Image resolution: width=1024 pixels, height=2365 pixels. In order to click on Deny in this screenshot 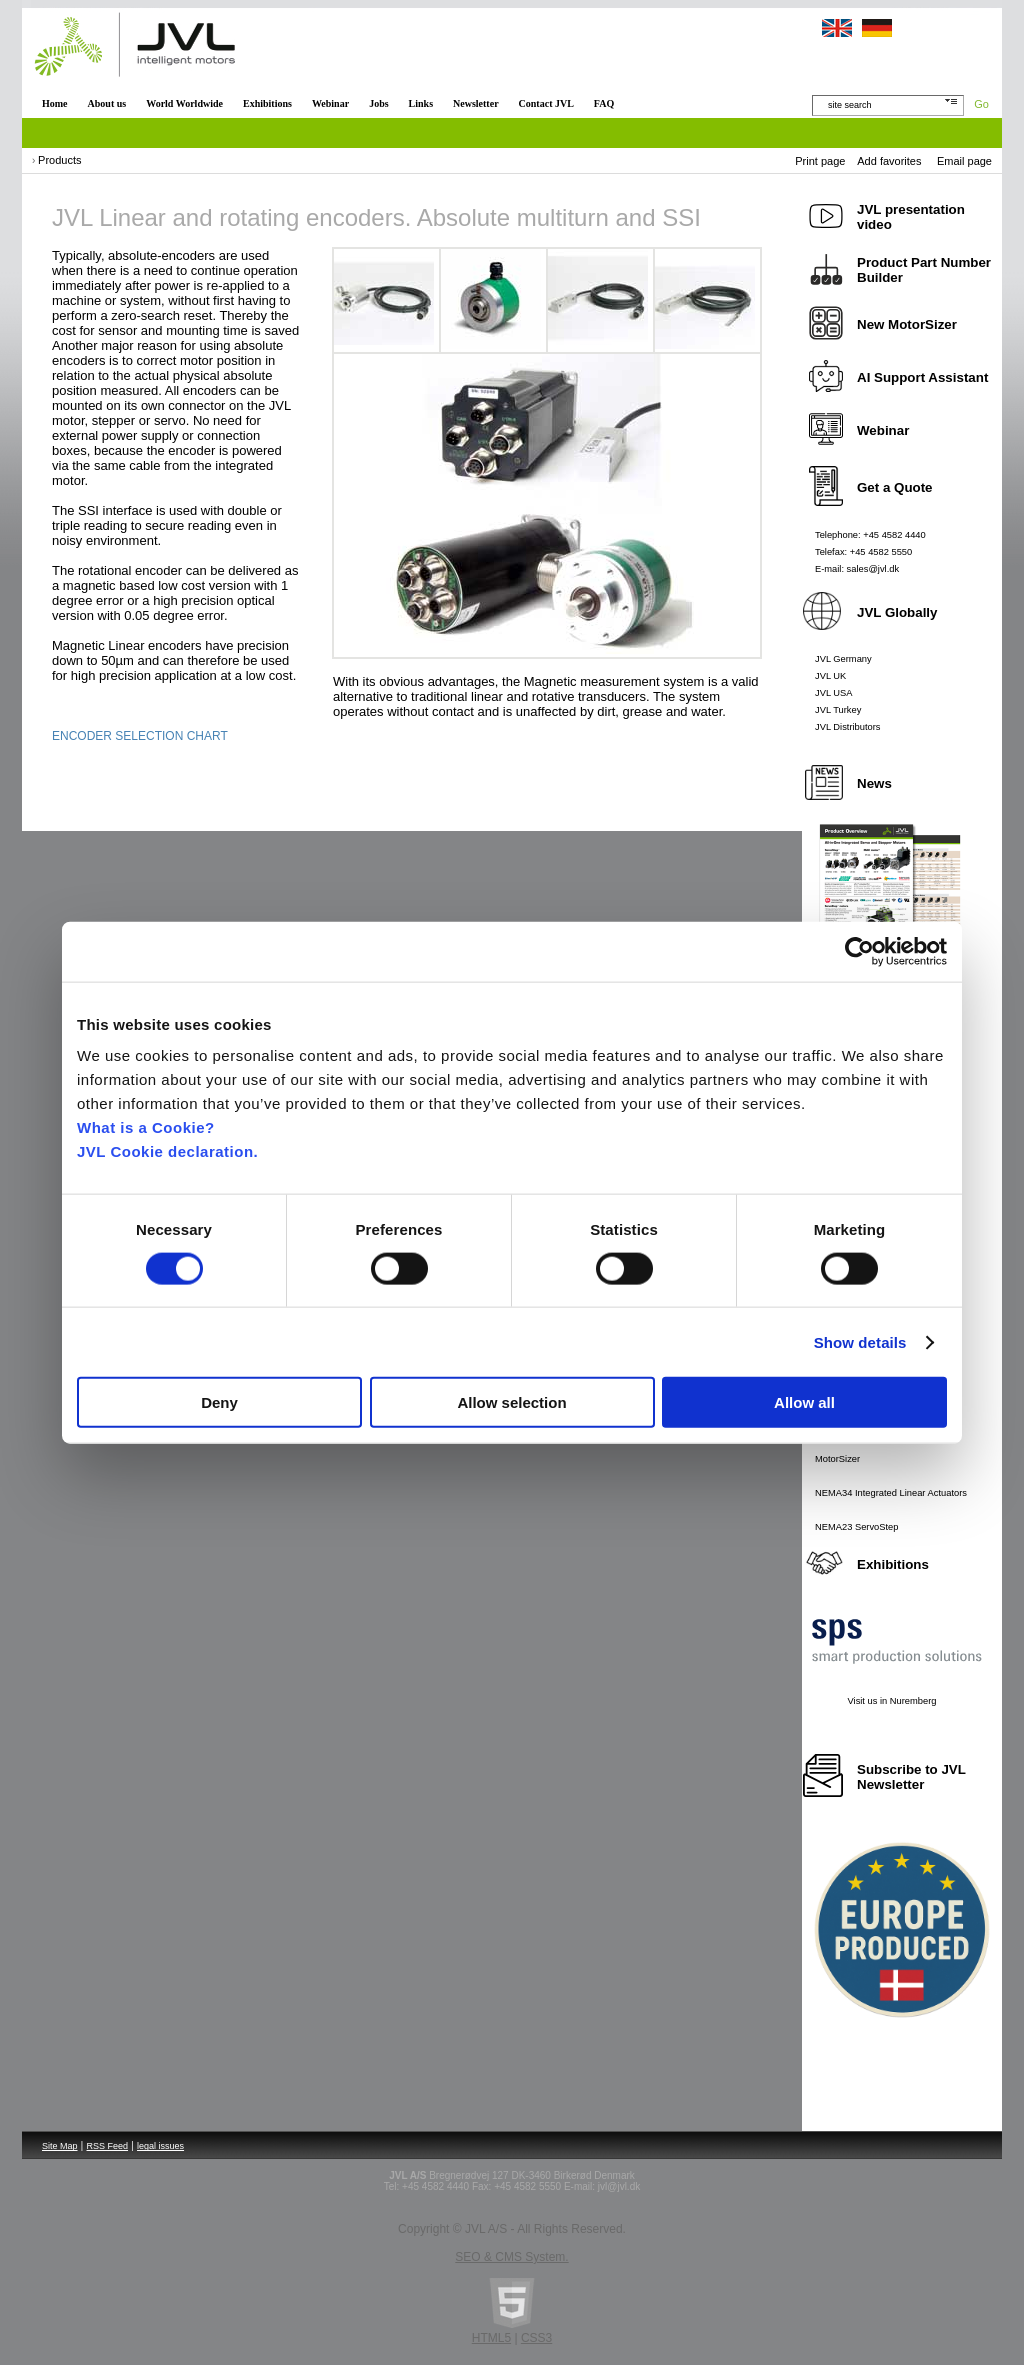, I will do `click(219, 1402)`.